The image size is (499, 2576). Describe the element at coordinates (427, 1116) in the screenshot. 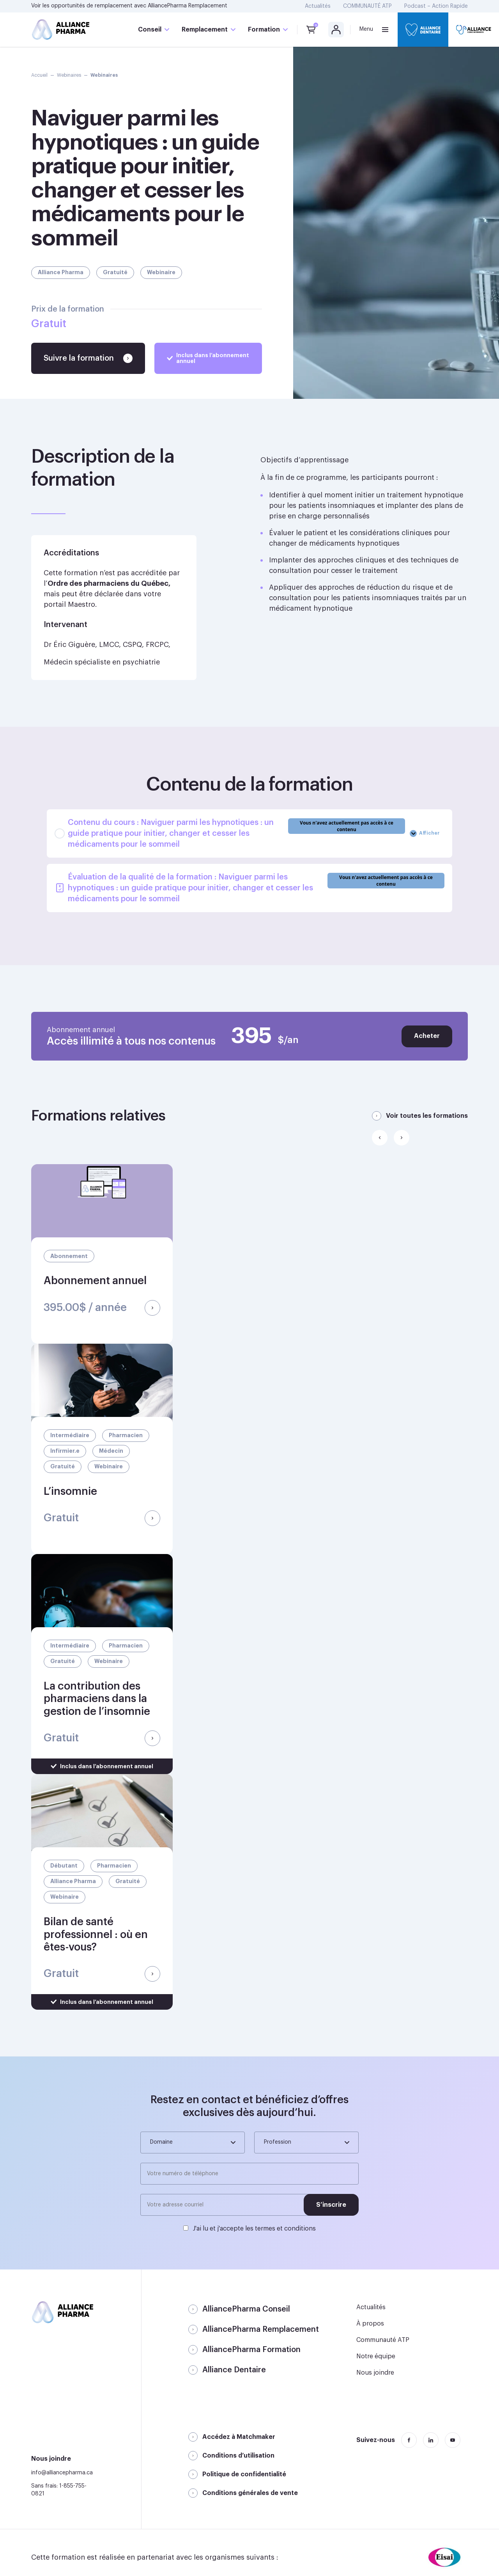

I see `Voir toutes les formations` at that location.